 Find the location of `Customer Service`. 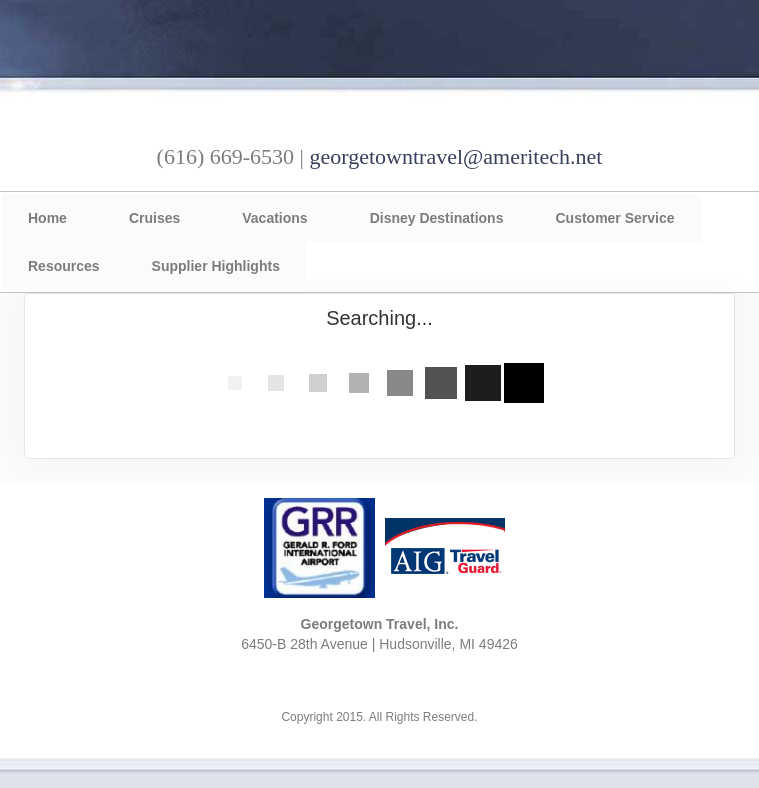

Customer Service is located at coordinates (614, 218).